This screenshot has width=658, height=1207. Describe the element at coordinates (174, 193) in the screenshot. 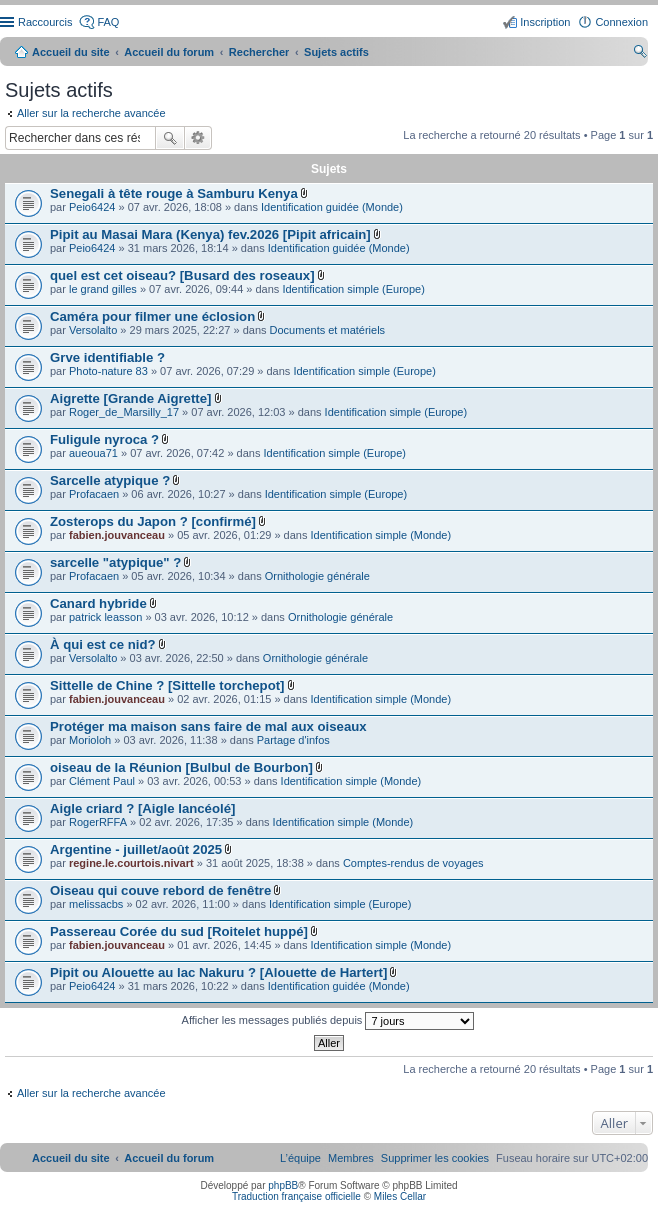

I see `Senegali à tête rouge à Samburu Kenya` at that location.